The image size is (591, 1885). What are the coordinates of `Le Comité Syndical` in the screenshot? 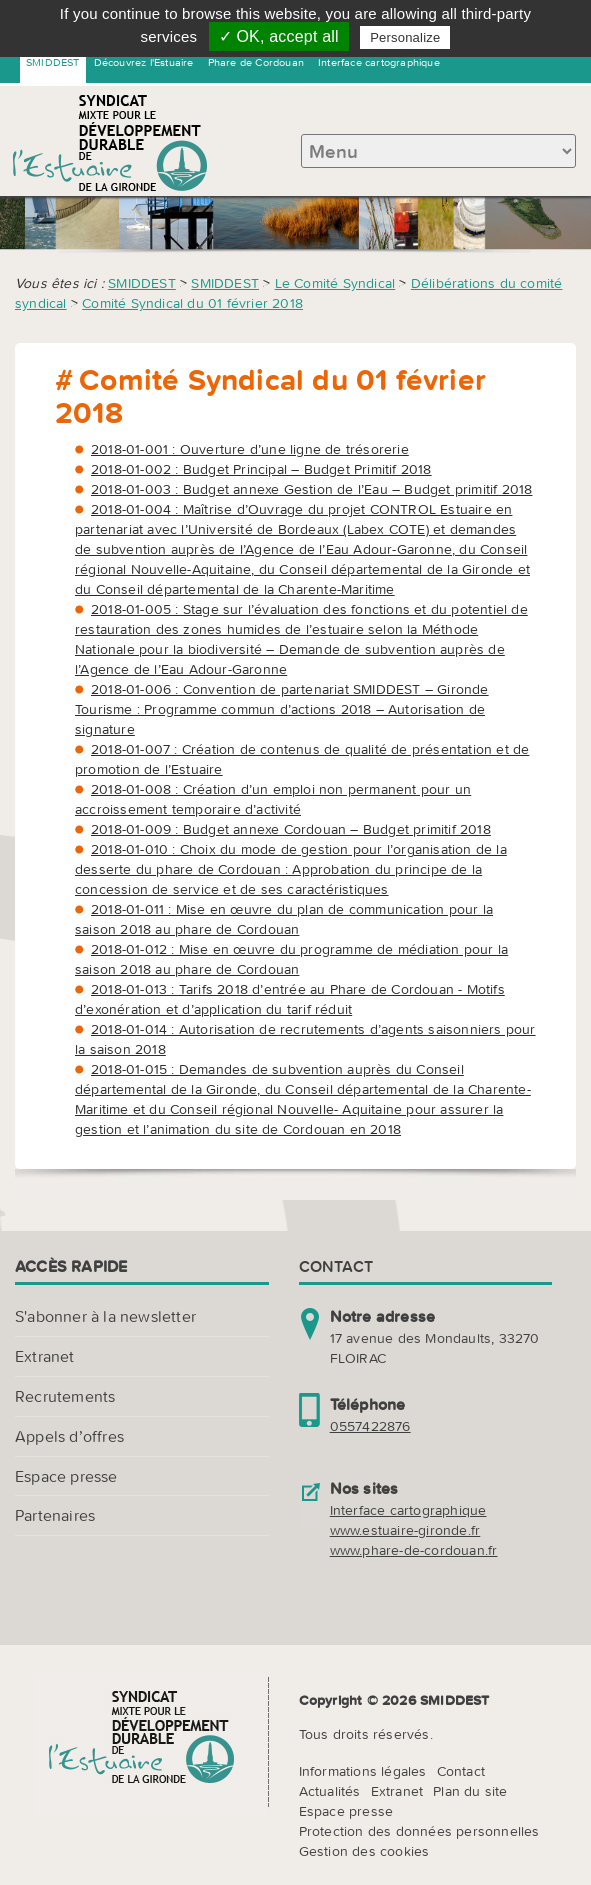 It's located at (335, 283).